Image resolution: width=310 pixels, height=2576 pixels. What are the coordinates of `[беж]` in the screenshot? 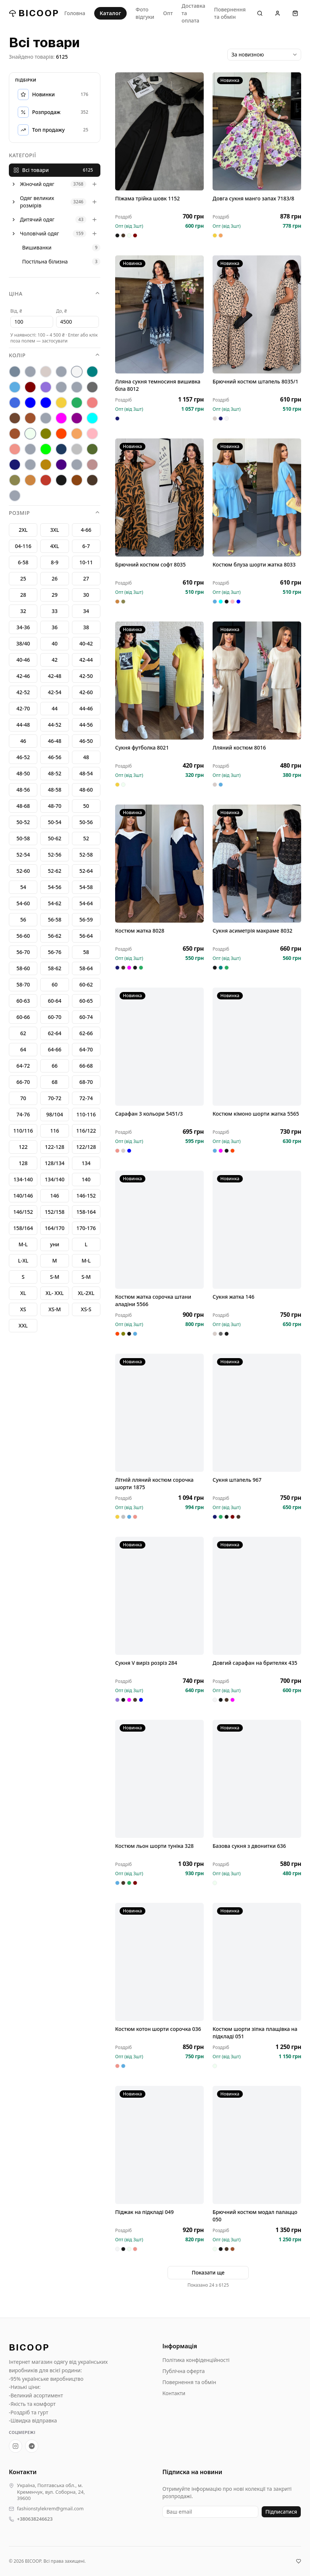 It's located at (46, 372).